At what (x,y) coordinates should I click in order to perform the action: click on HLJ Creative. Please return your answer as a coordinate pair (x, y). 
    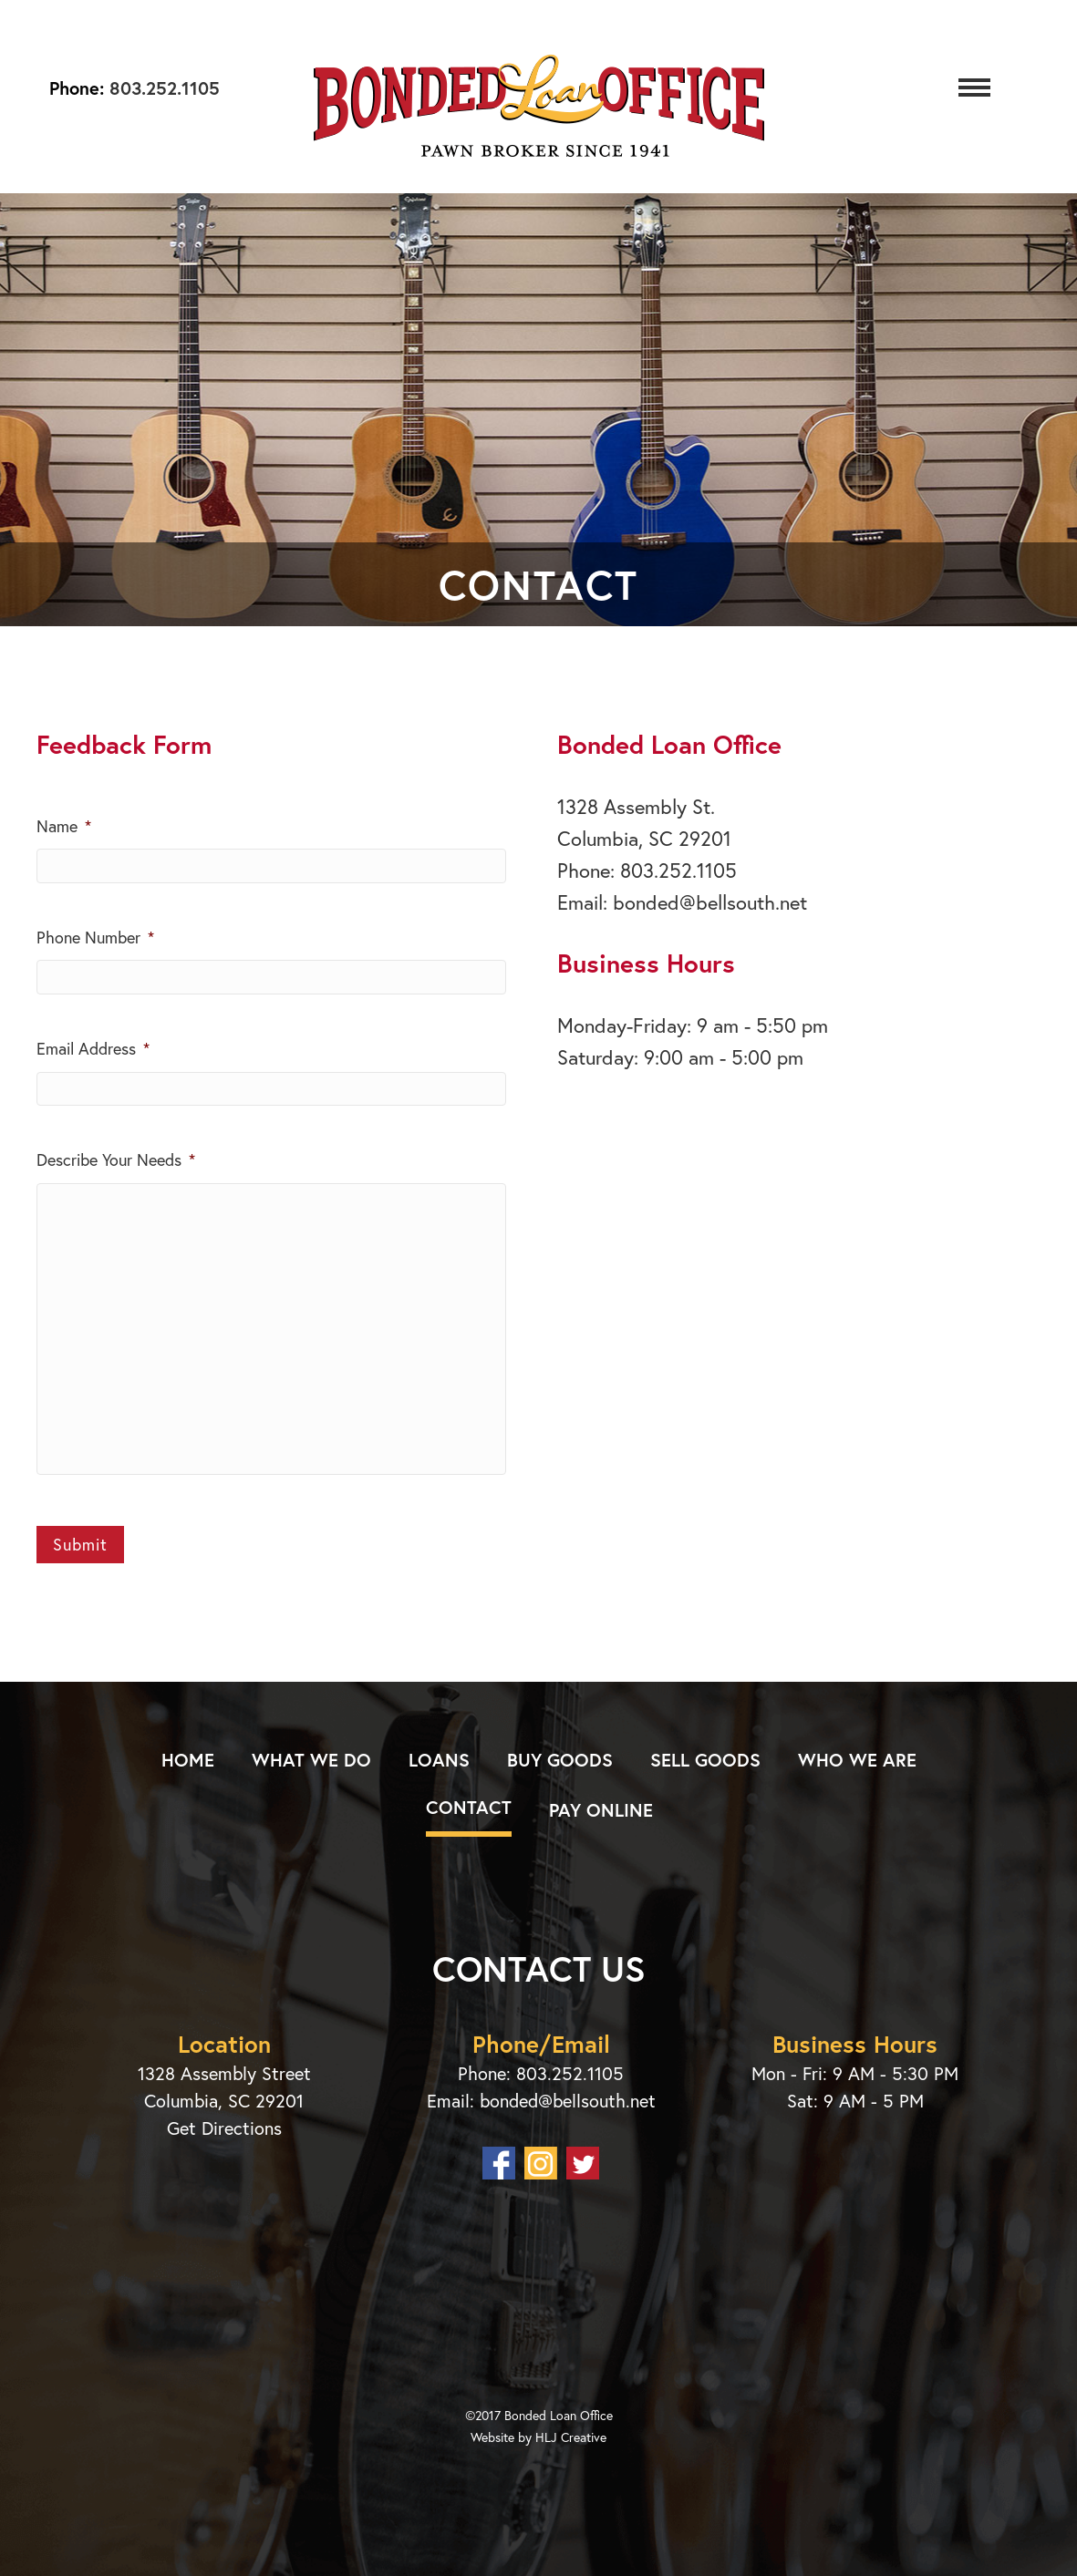
    Looking at the image, I should click on (570, 2437).